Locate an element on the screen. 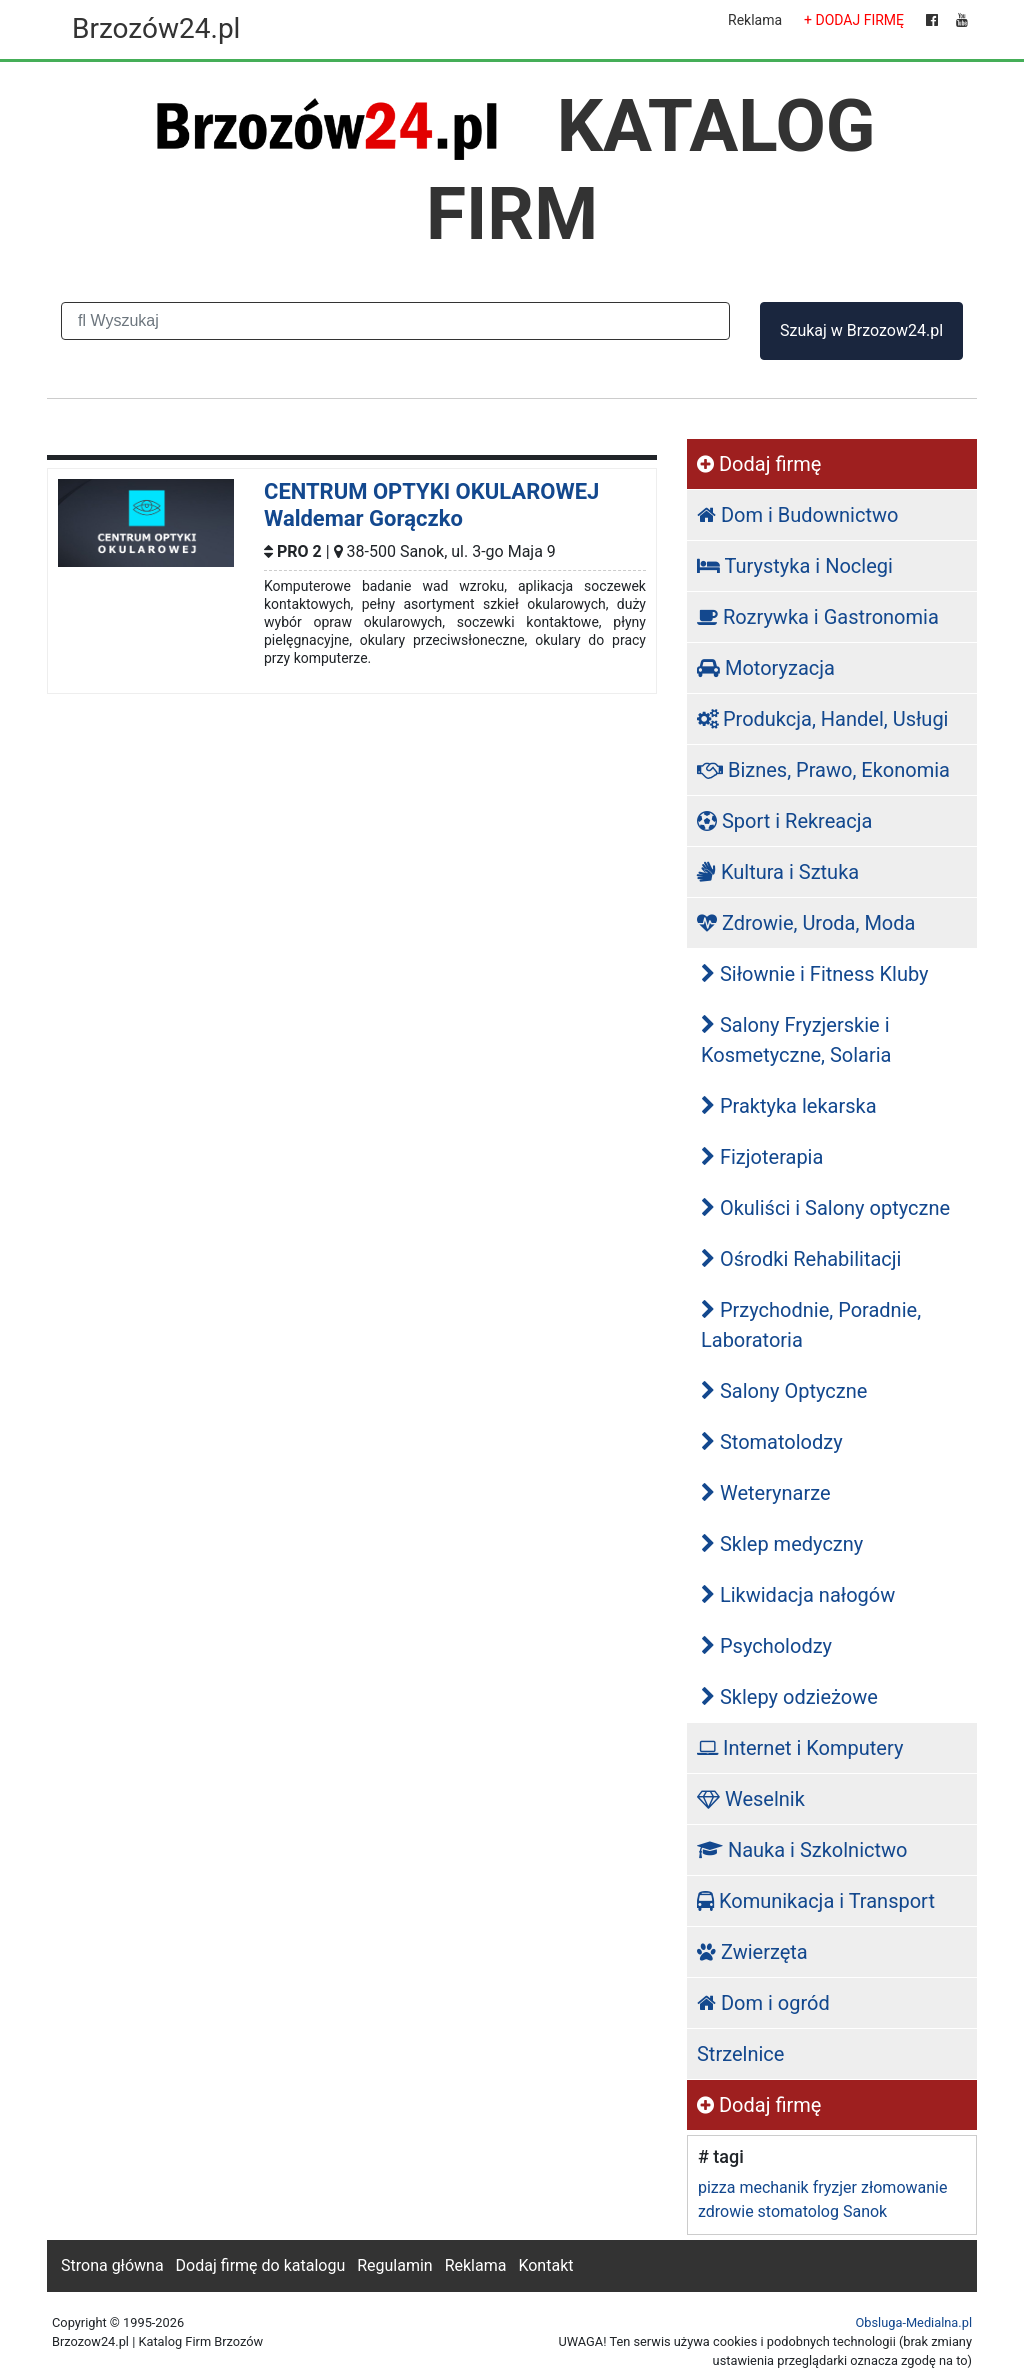 The image size is (1024, 2375). Rozrywka i Gastronomia is located at coordinates (818, 617).